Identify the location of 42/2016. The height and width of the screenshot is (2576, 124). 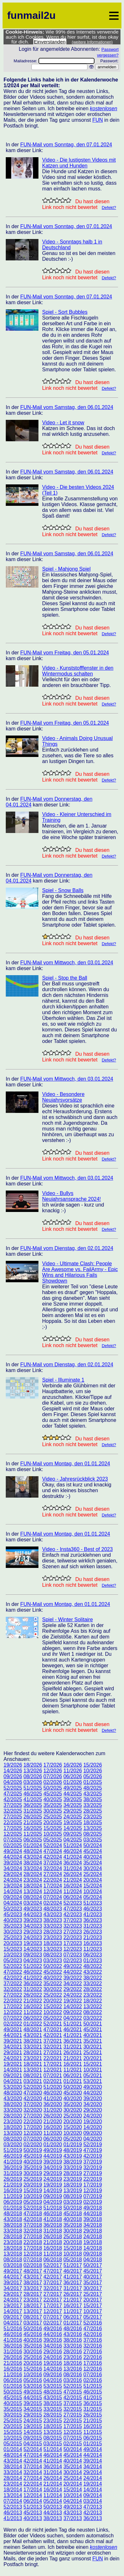
(92, 2334).